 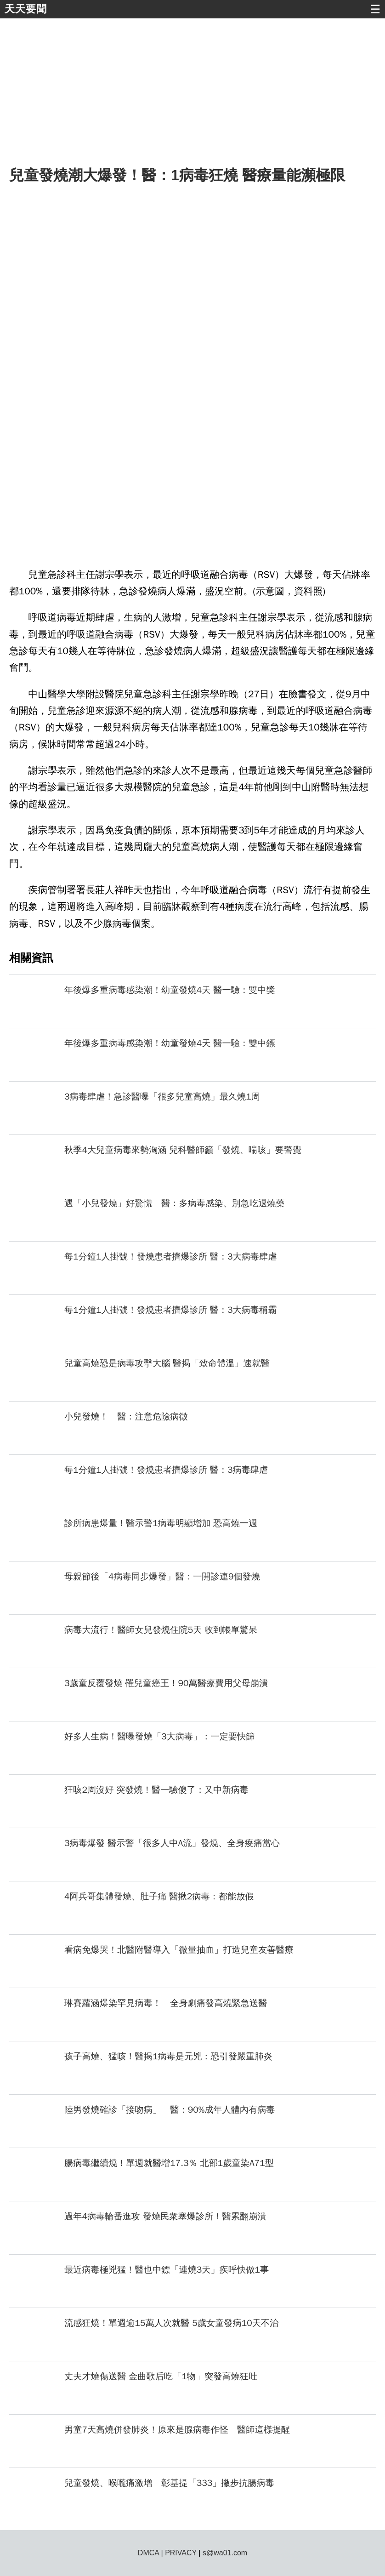 I want to click on ☰ [button], so click(x=375, y=9).